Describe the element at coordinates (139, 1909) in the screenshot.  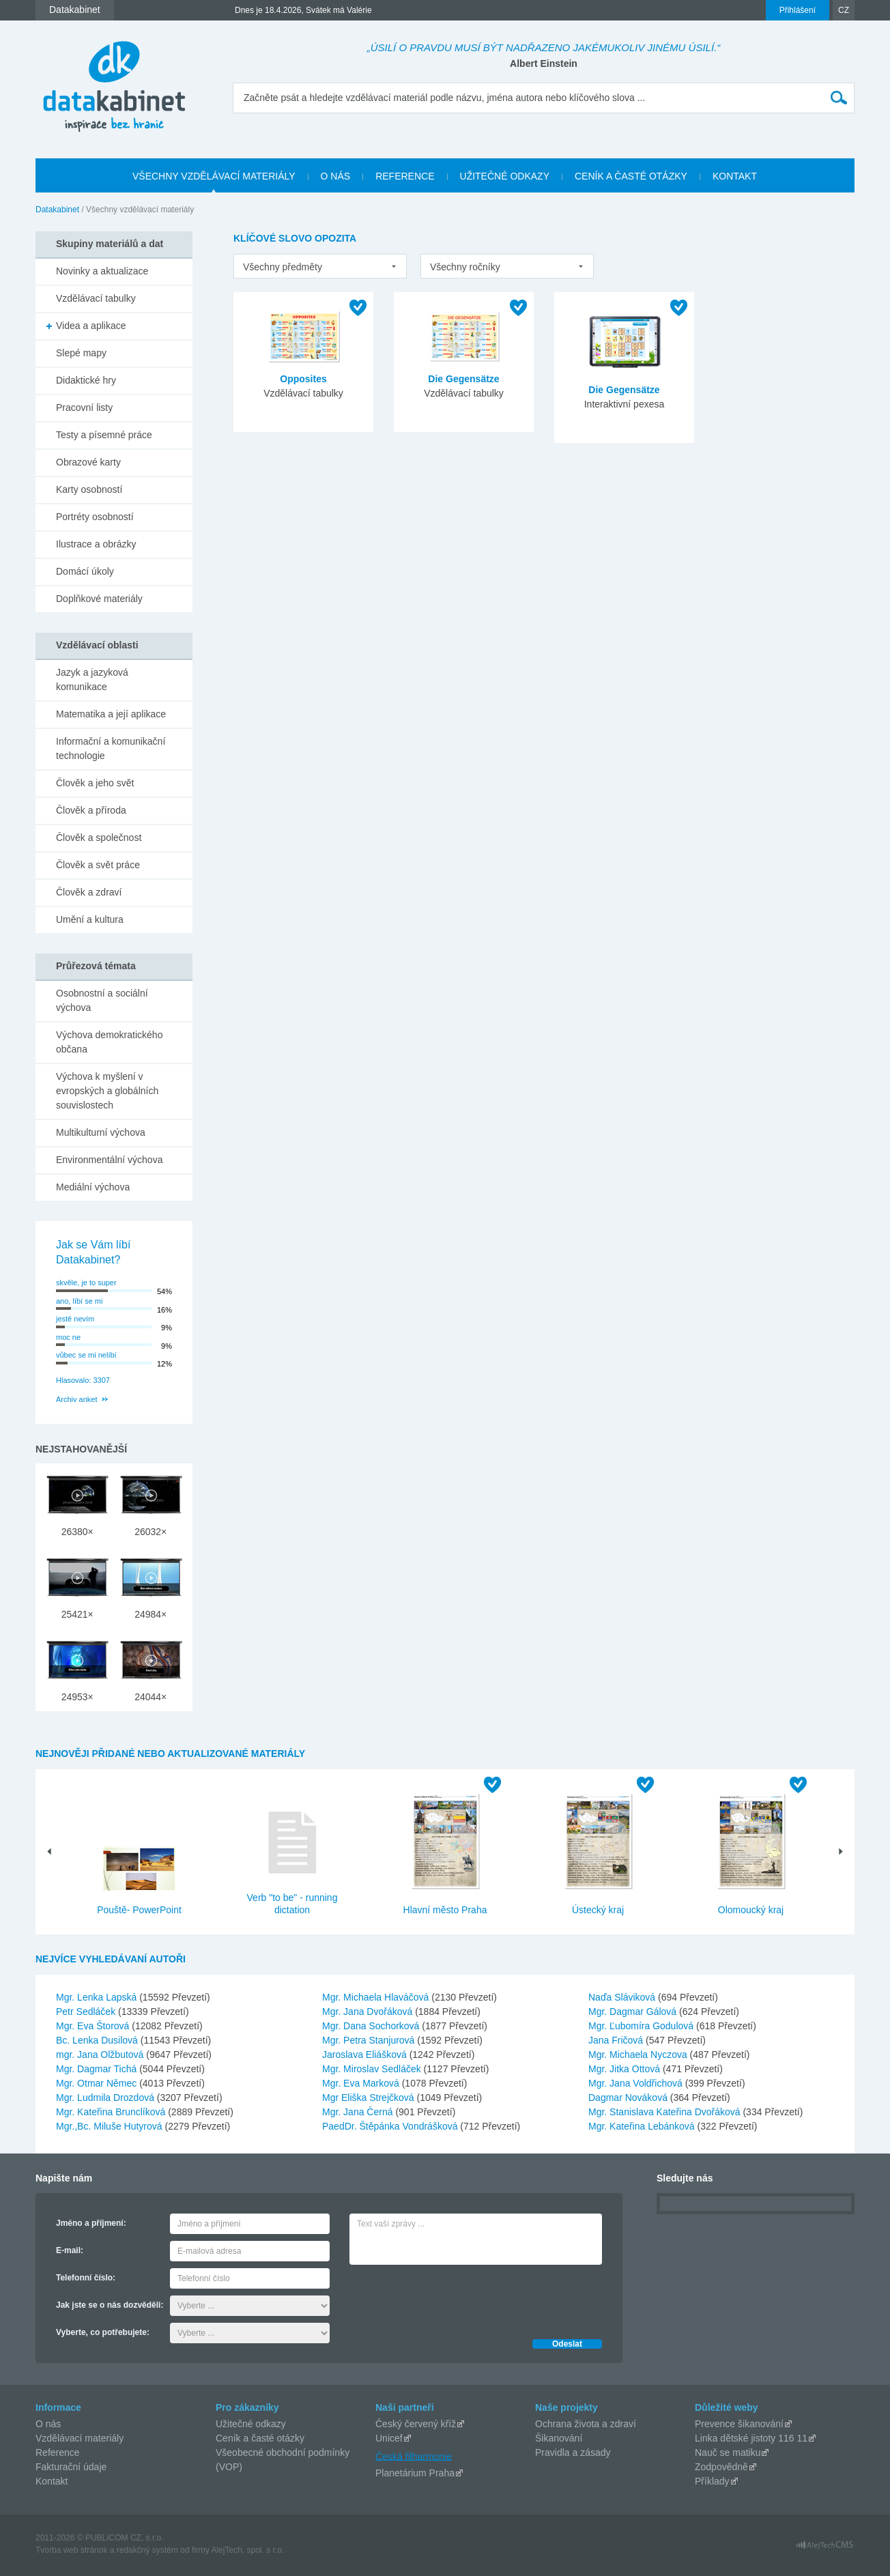
I see `Pouště- PowerPoint` at that location.